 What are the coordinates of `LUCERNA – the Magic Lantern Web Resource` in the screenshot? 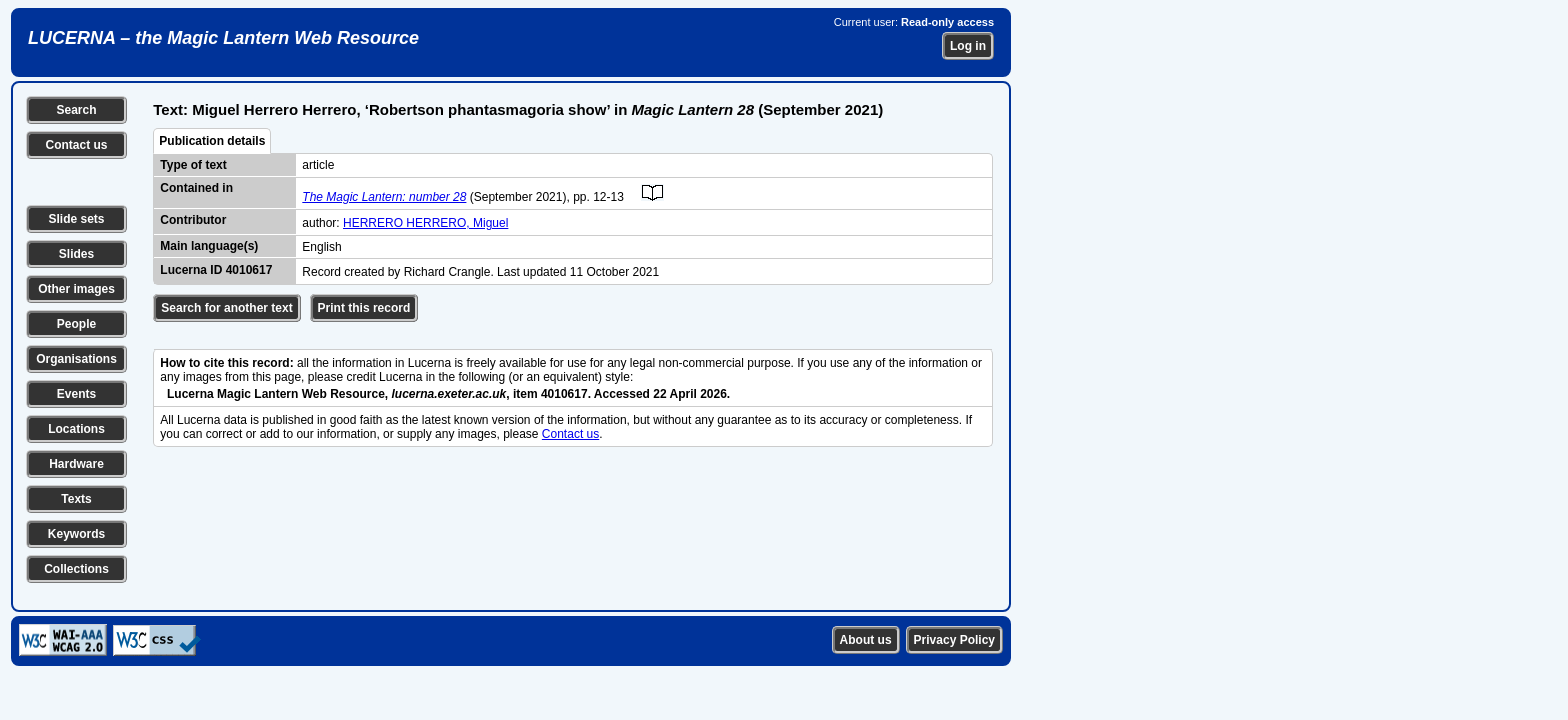 It's located at (223, 38).